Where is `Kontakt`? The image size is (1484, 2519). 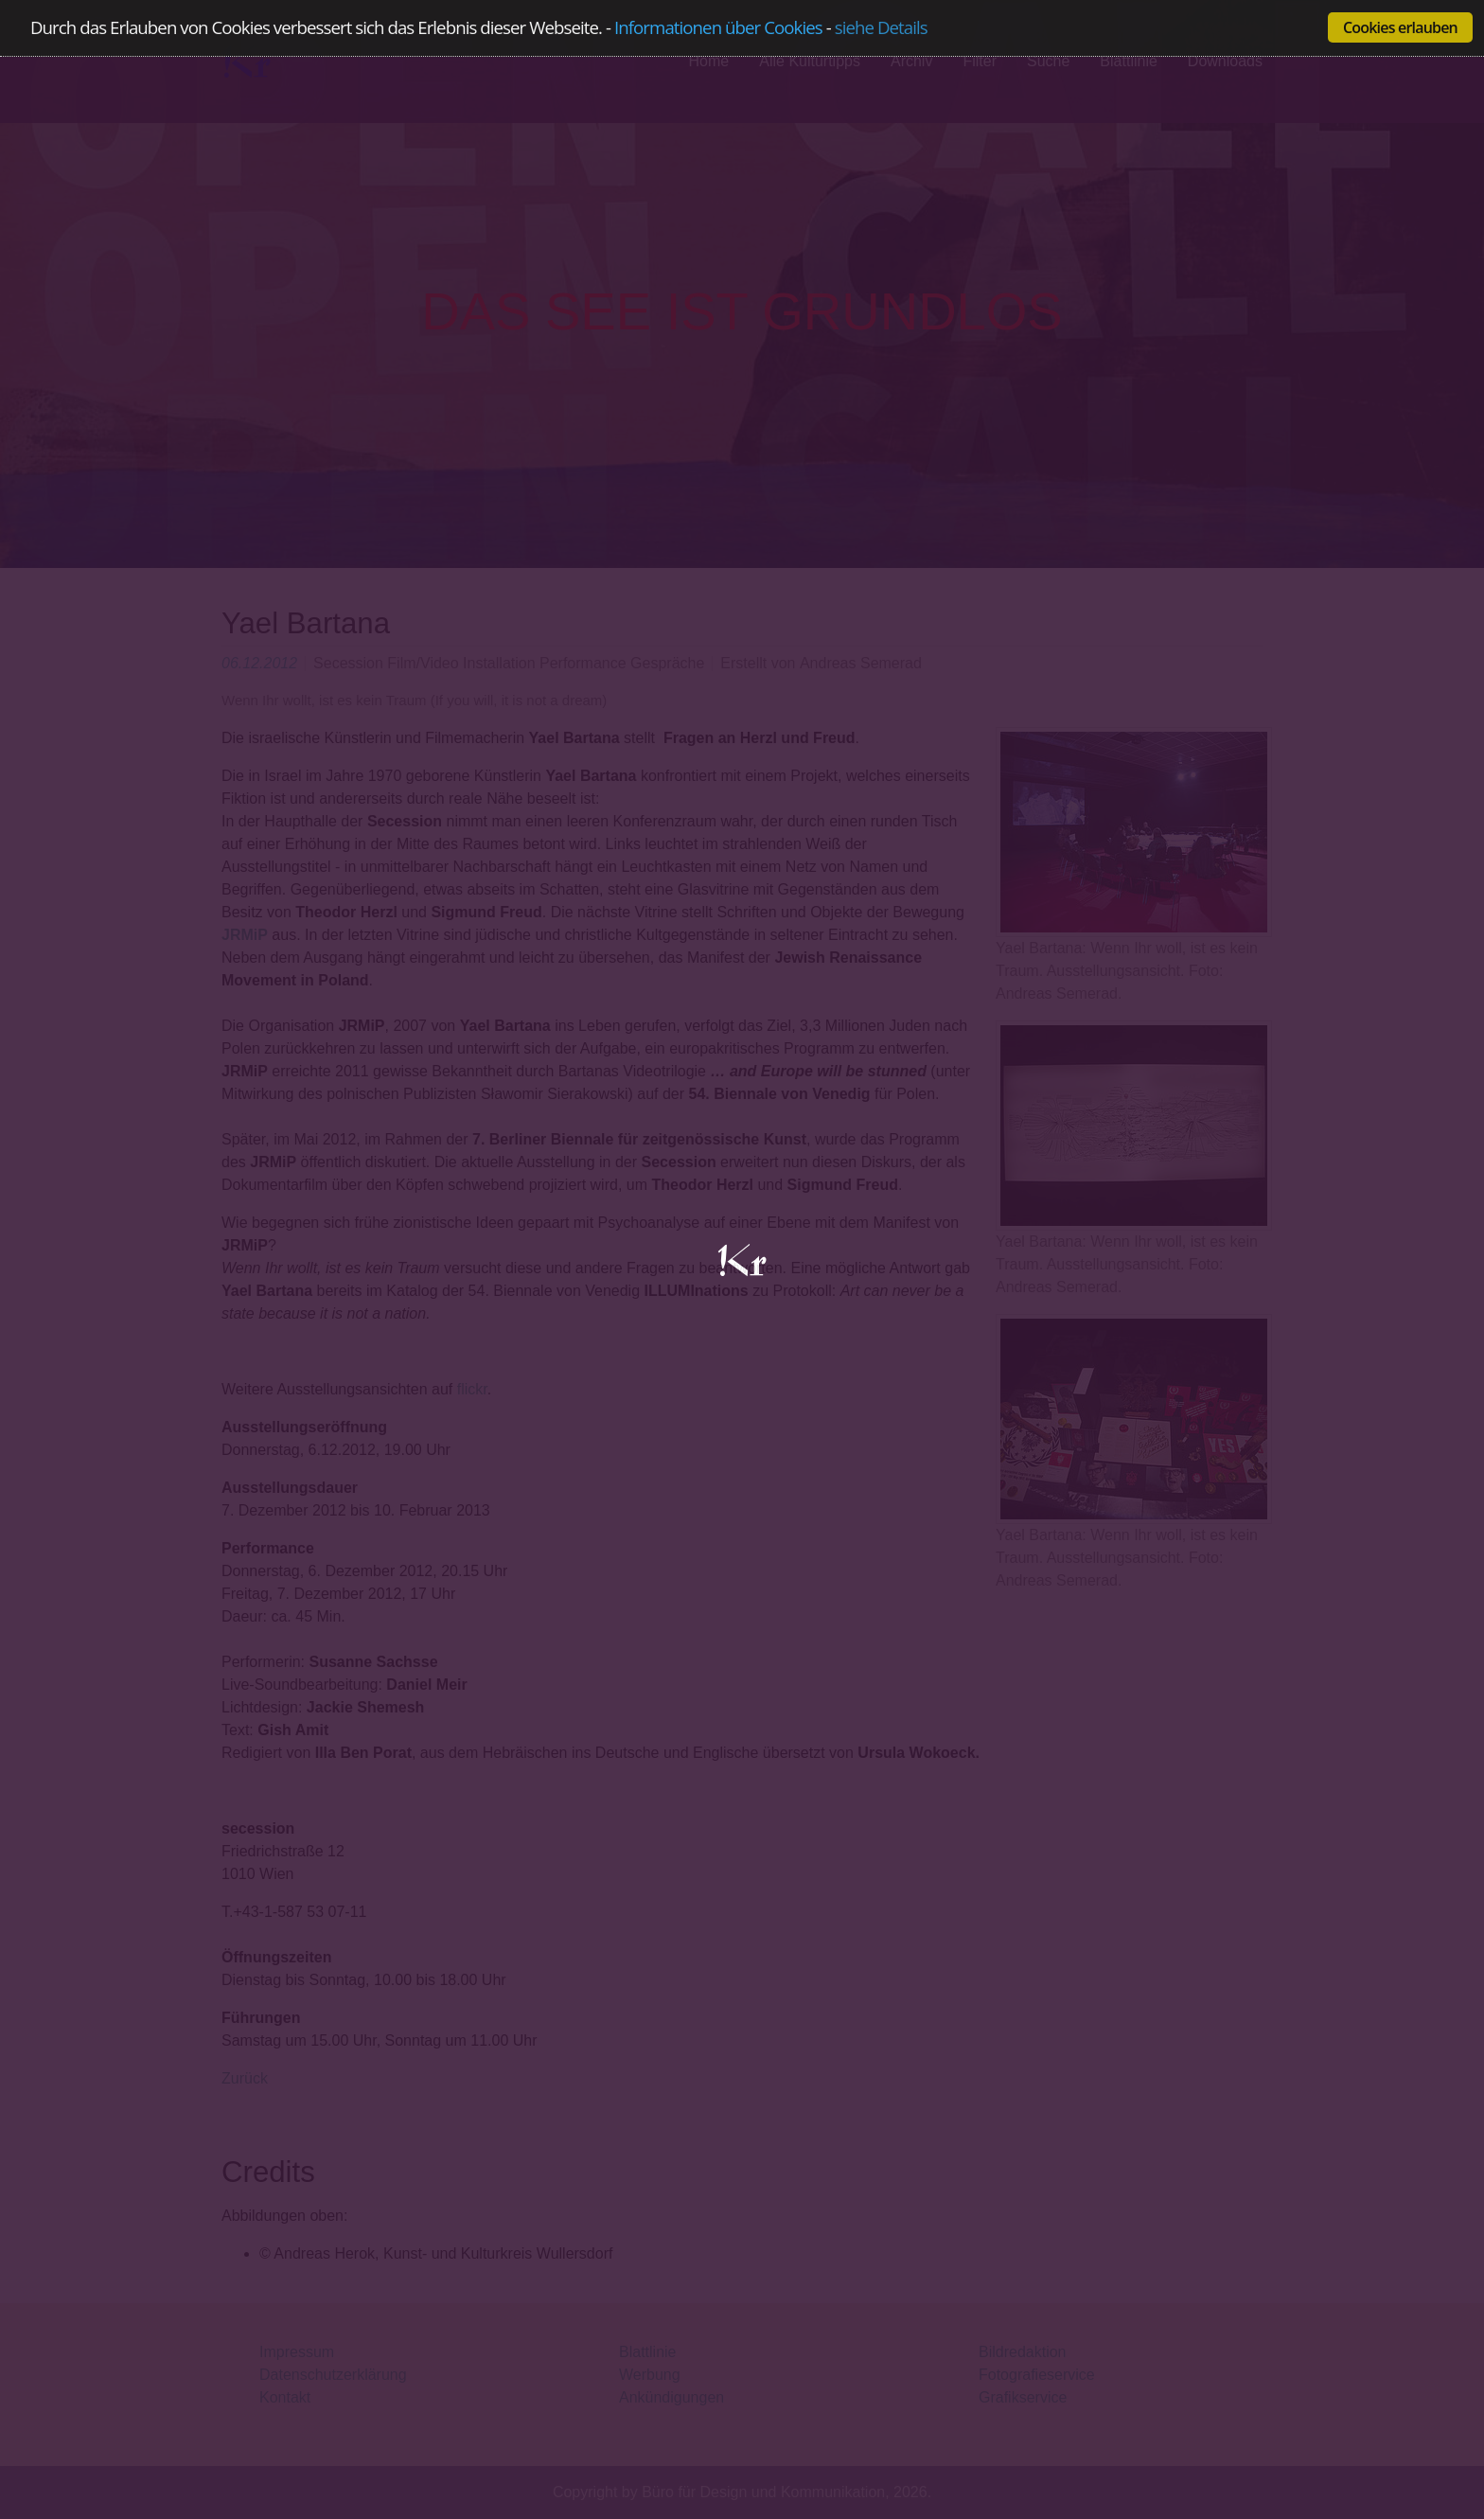
Kontakt is located at coordinates (284, 2397).